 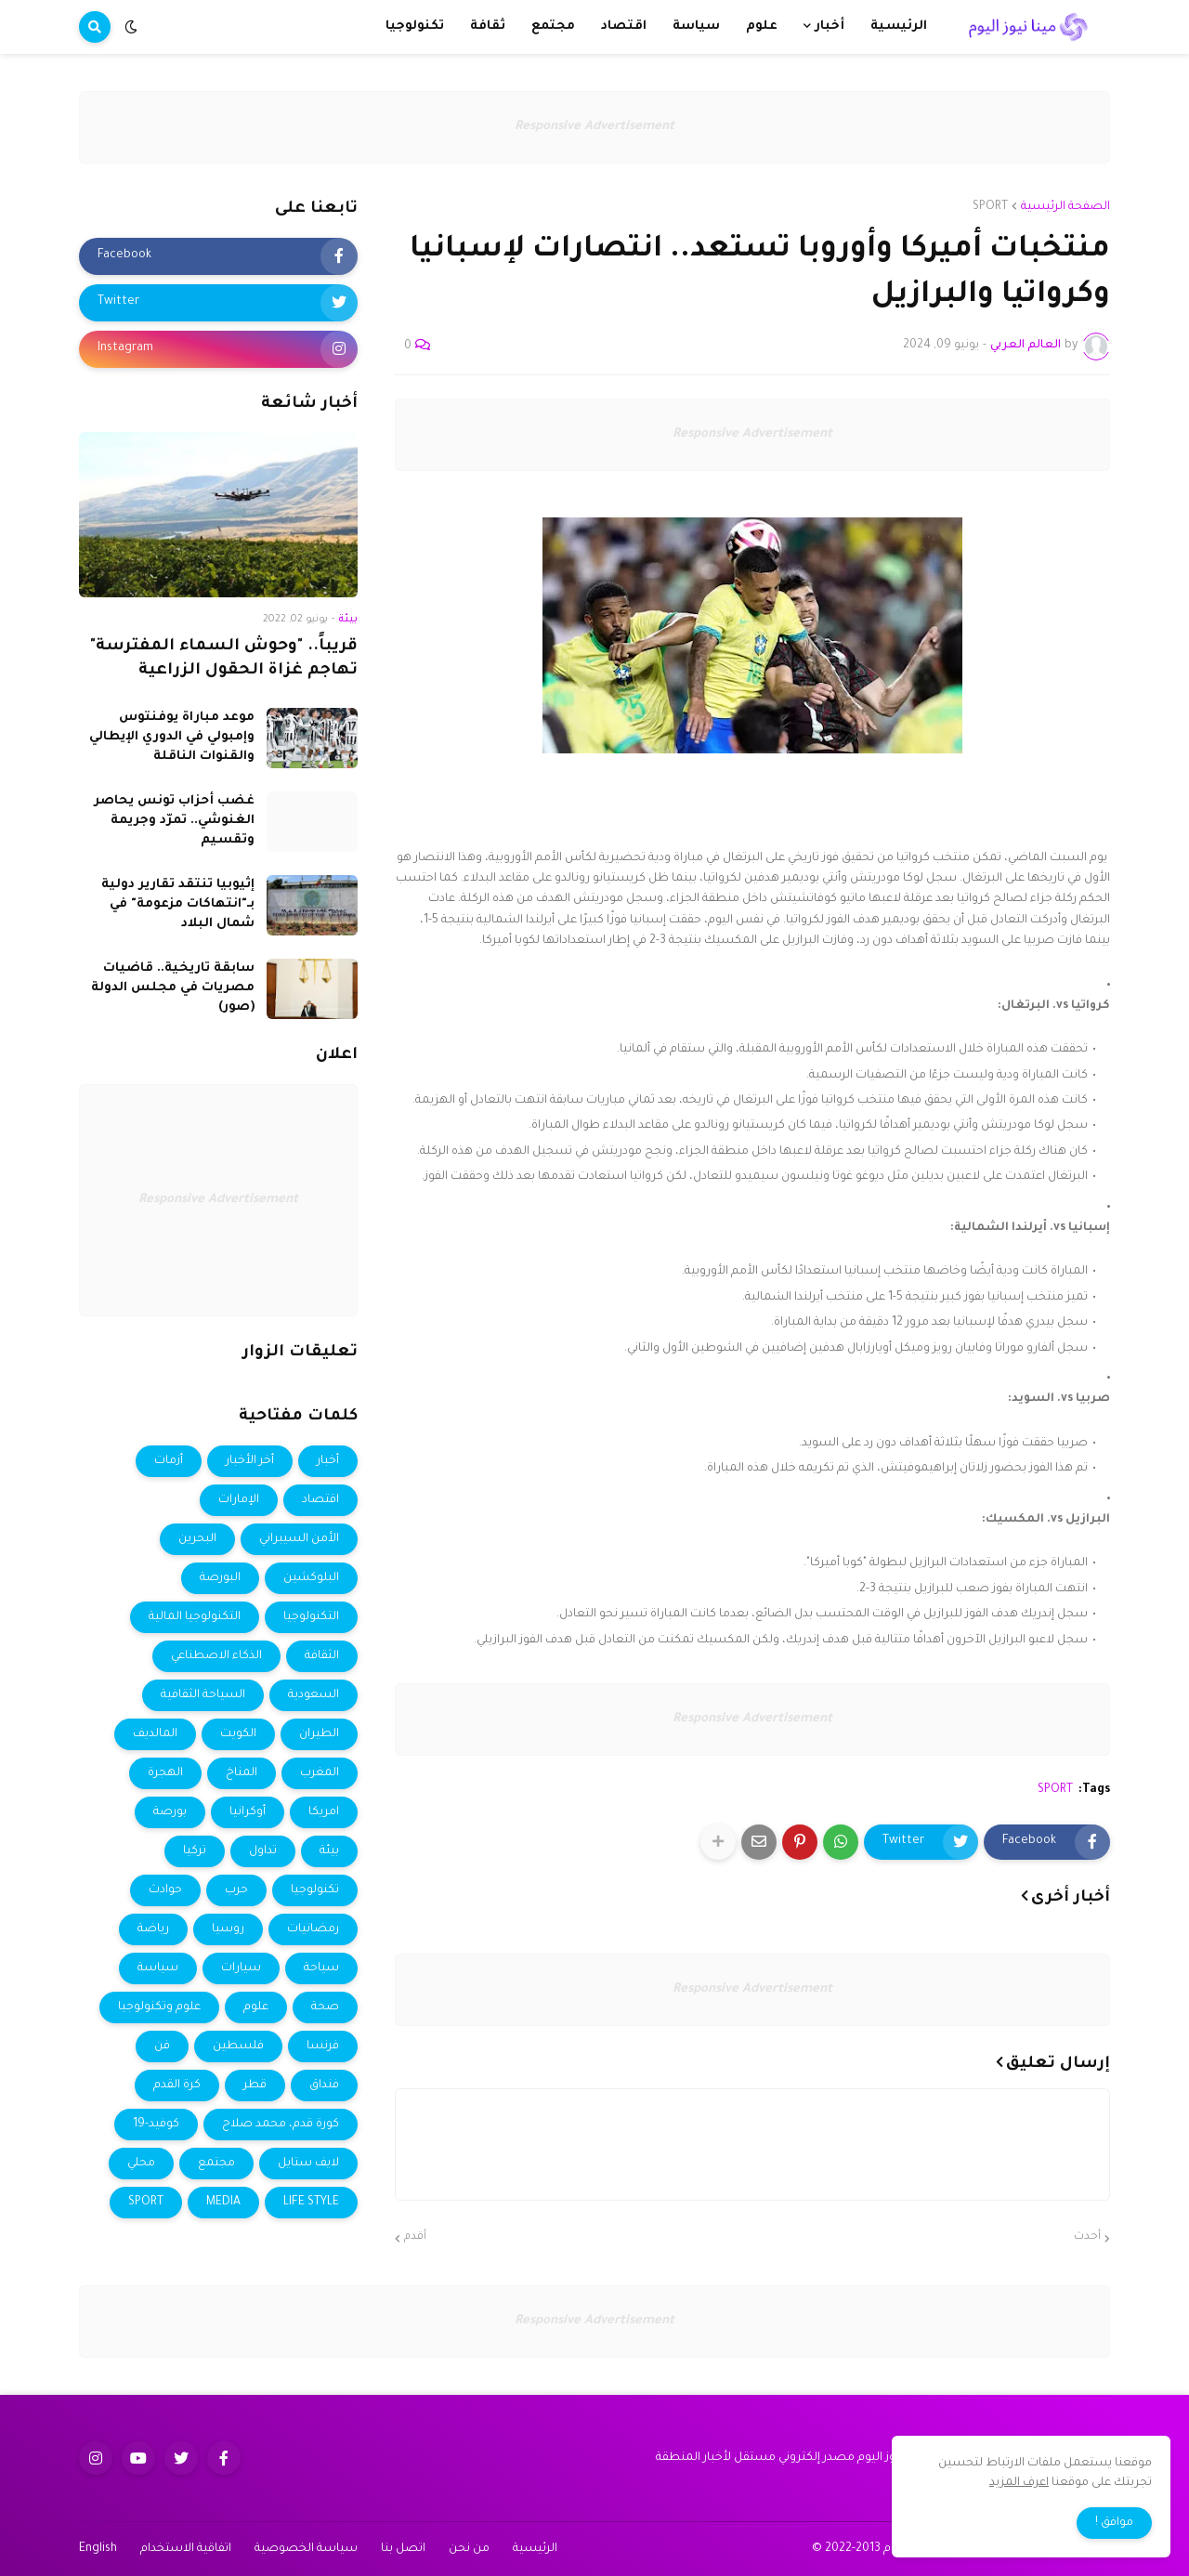 I want to click on تركيا, so click(x=194, y=1851).